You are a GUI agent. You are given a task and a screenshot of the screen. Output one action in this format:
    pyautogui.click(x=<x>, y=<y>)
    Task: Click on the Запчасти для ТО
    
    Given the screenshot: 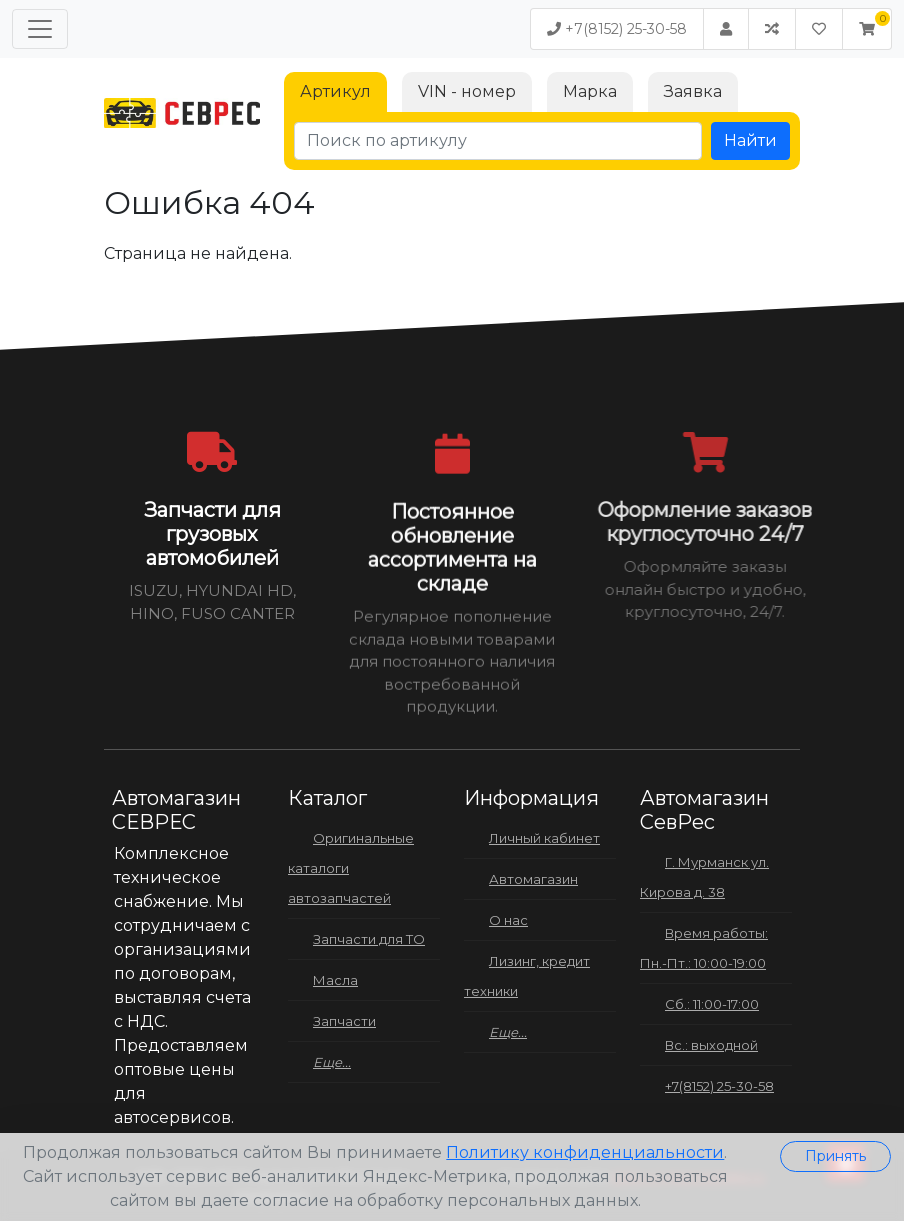 What is the action you would take?
    pyautogui.click(x=369, y=939)
    